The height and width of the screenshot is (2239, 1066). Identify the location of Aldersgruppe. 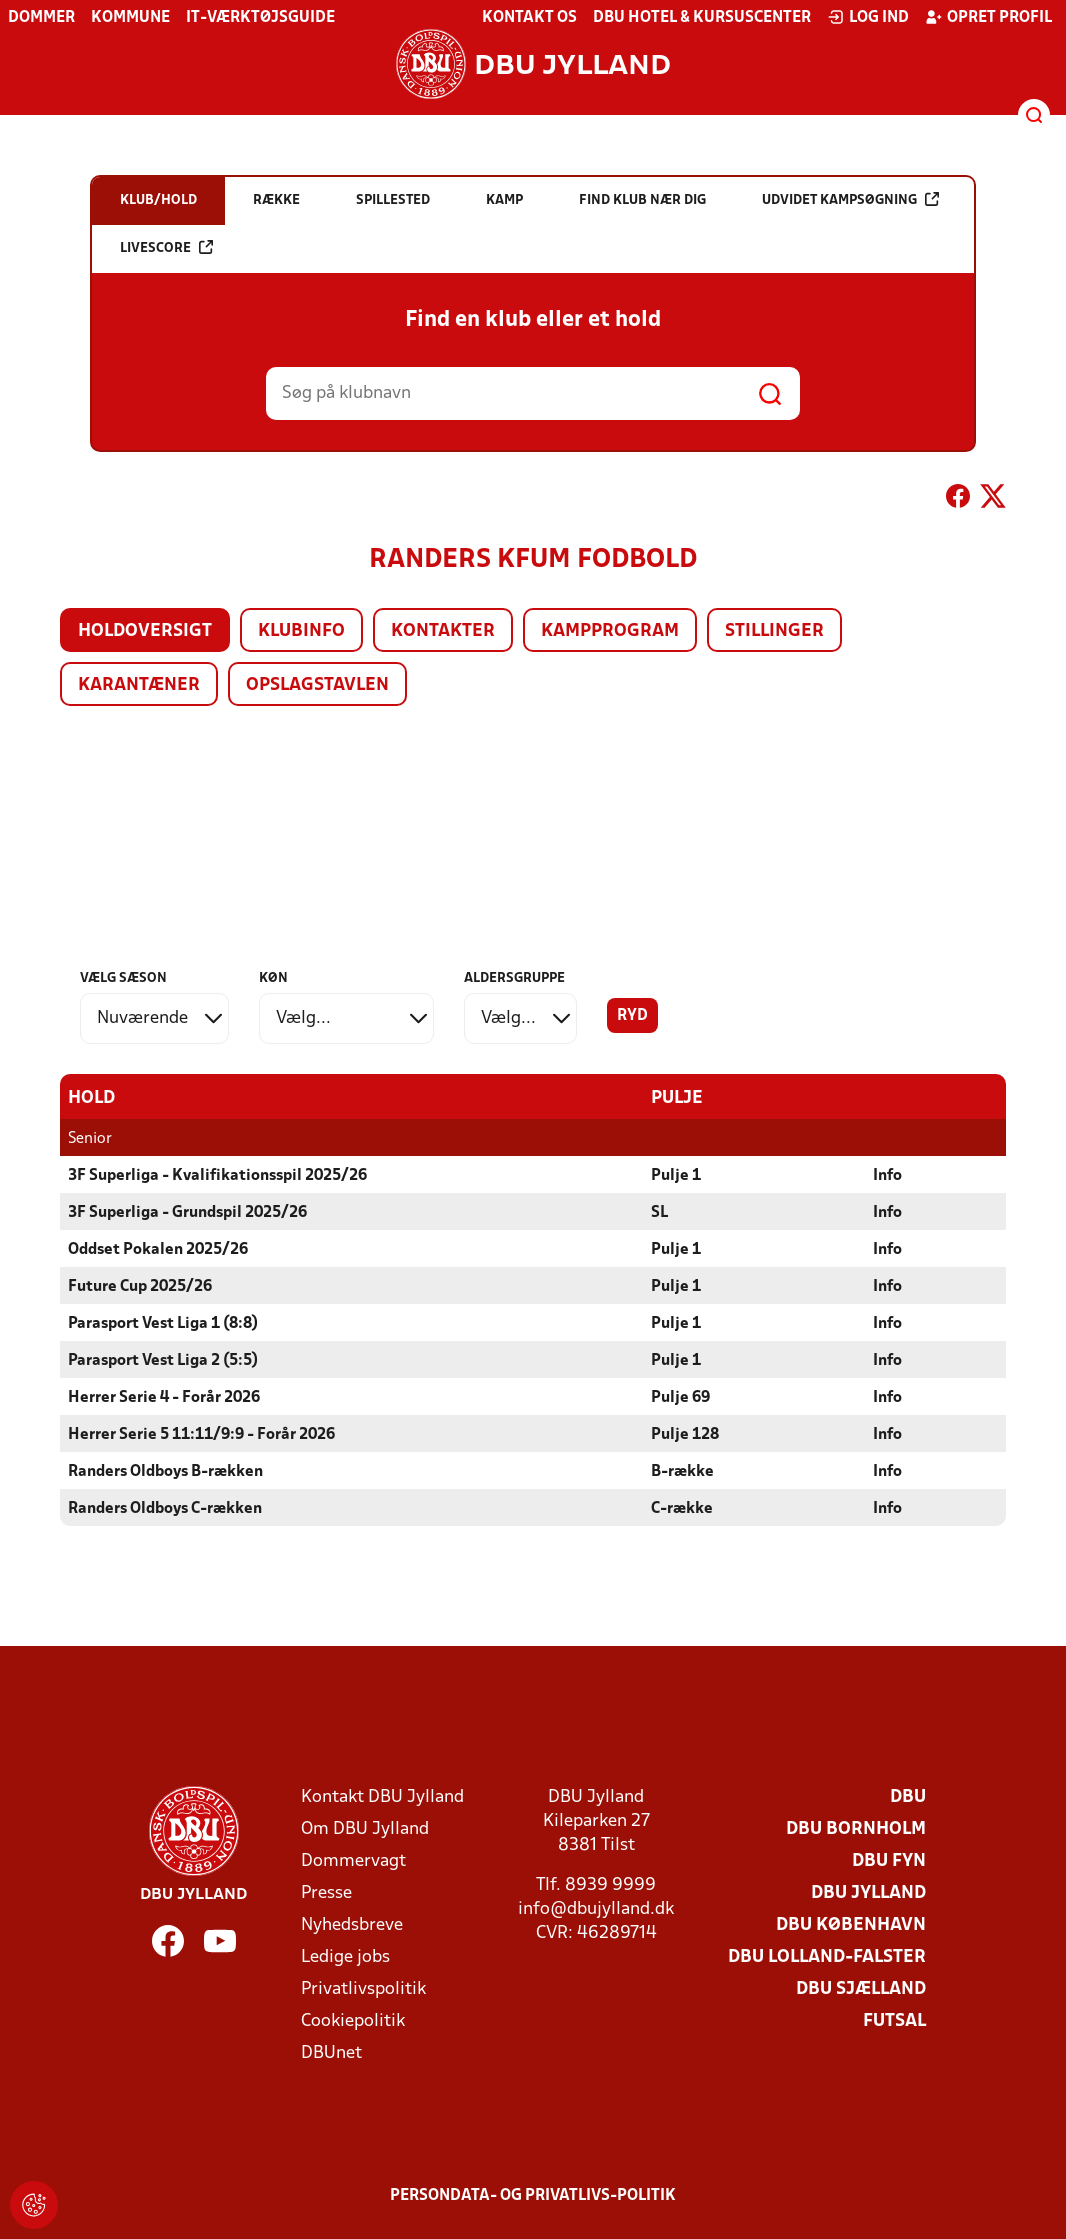
(514, 978).